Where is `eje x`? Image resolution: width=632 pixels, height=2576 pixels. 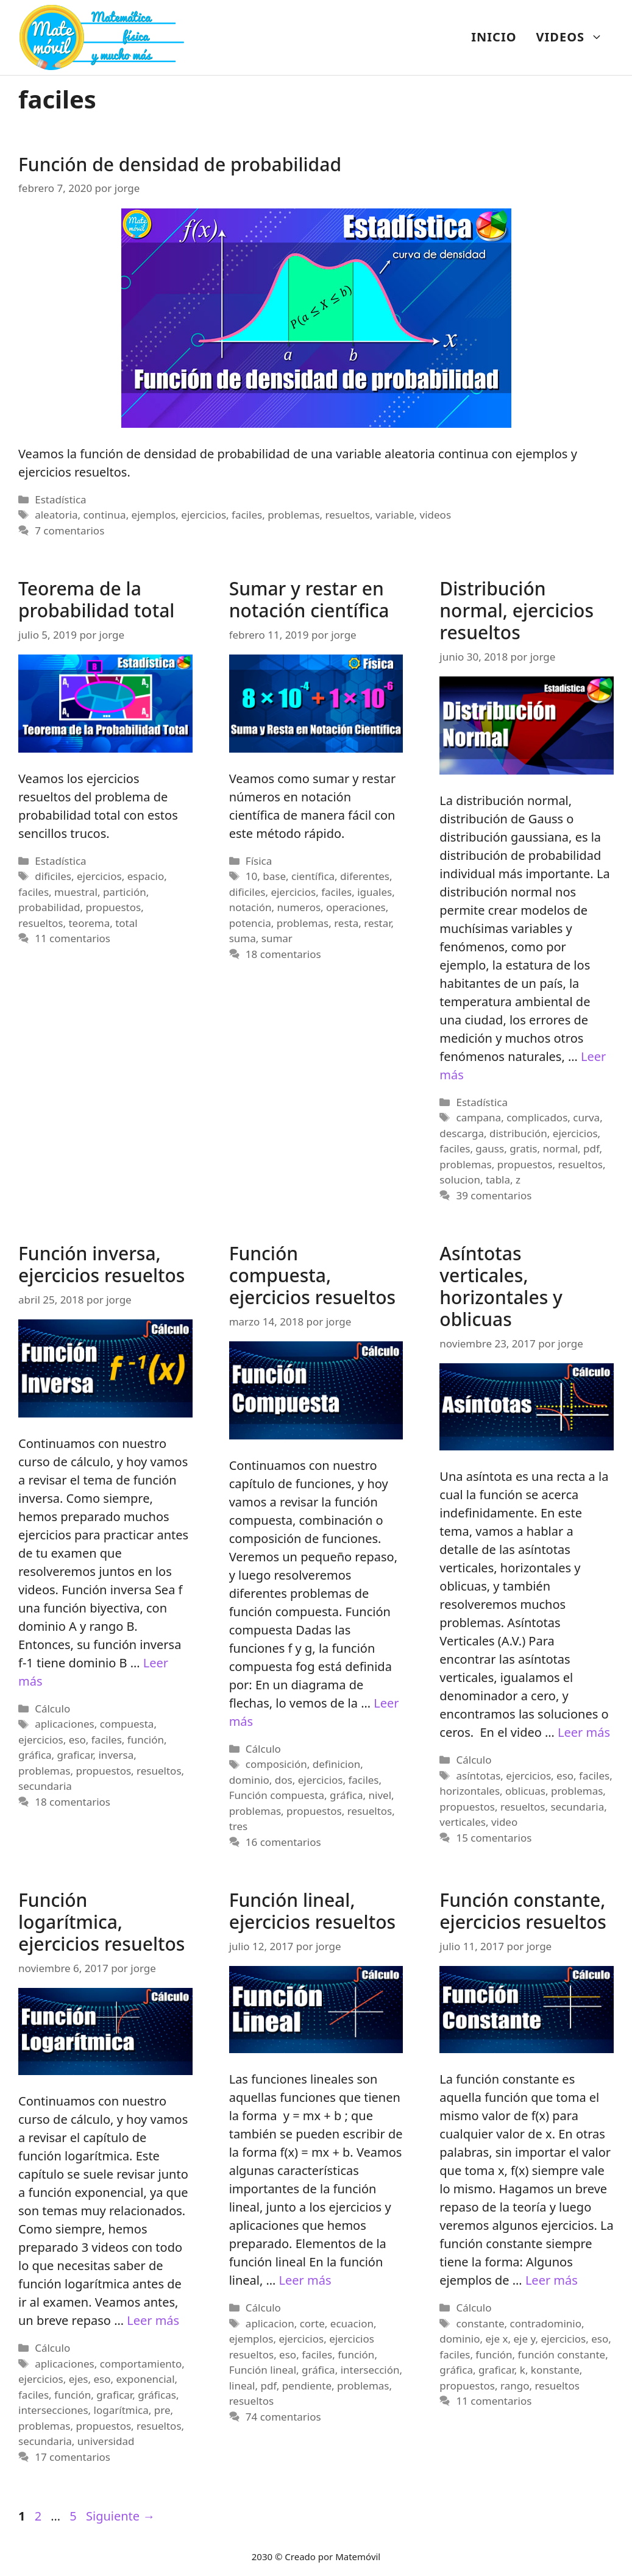 eje x is located at coordinates (497, 2339).